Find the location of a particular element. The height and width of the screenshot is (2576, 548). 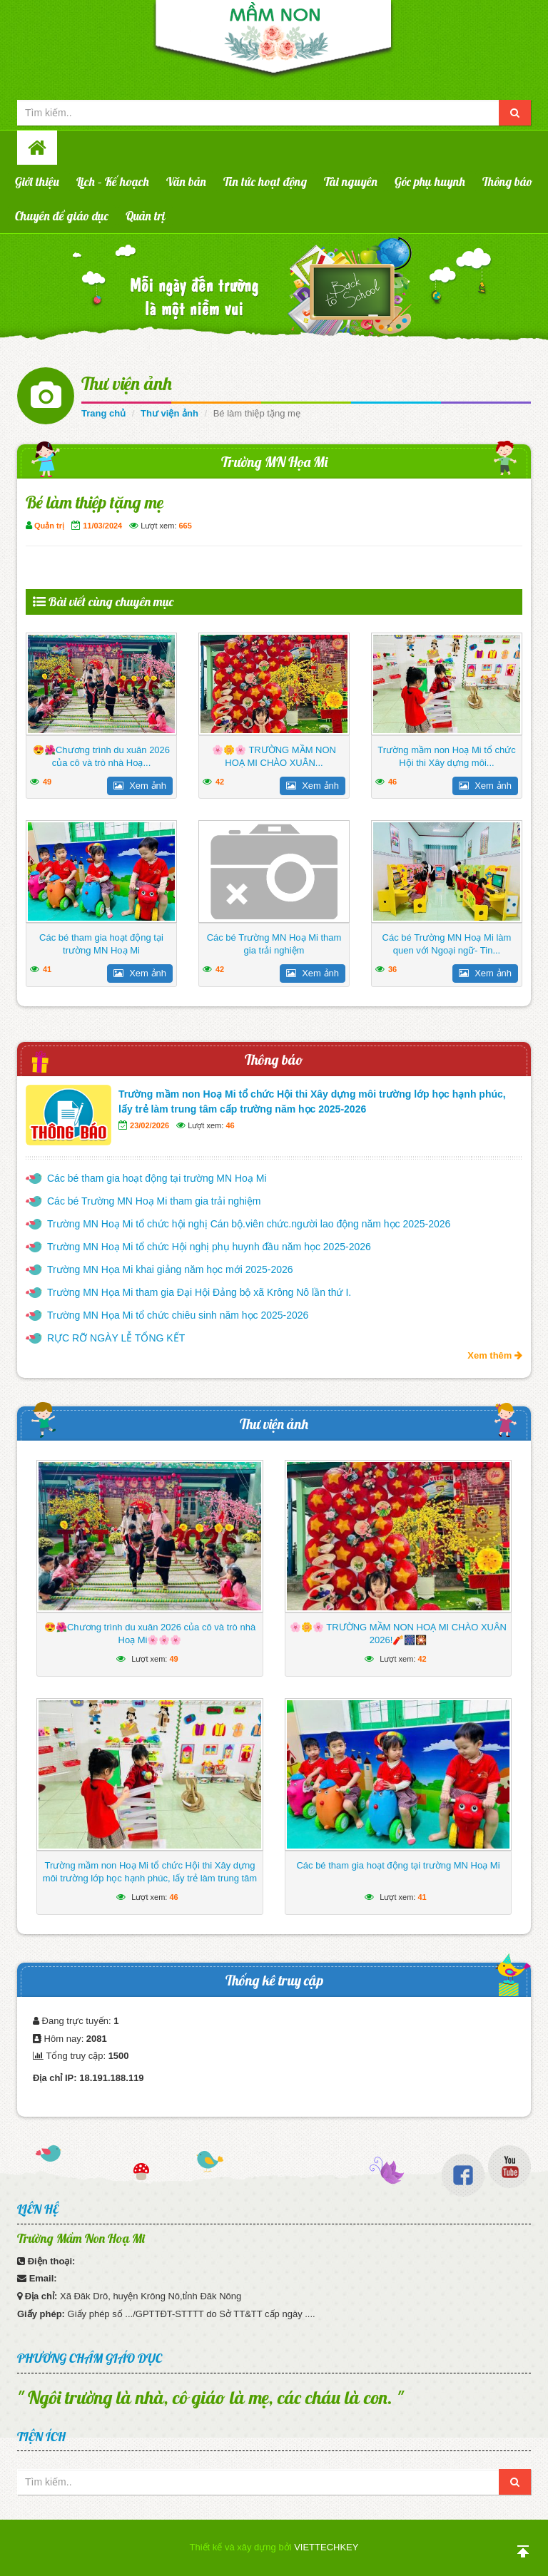

😍🌺Chương trình du xuân 2026 của cô và trò nhà Hoạ Mi🌸🌸🌸 is located at coordinates (149, 1633).